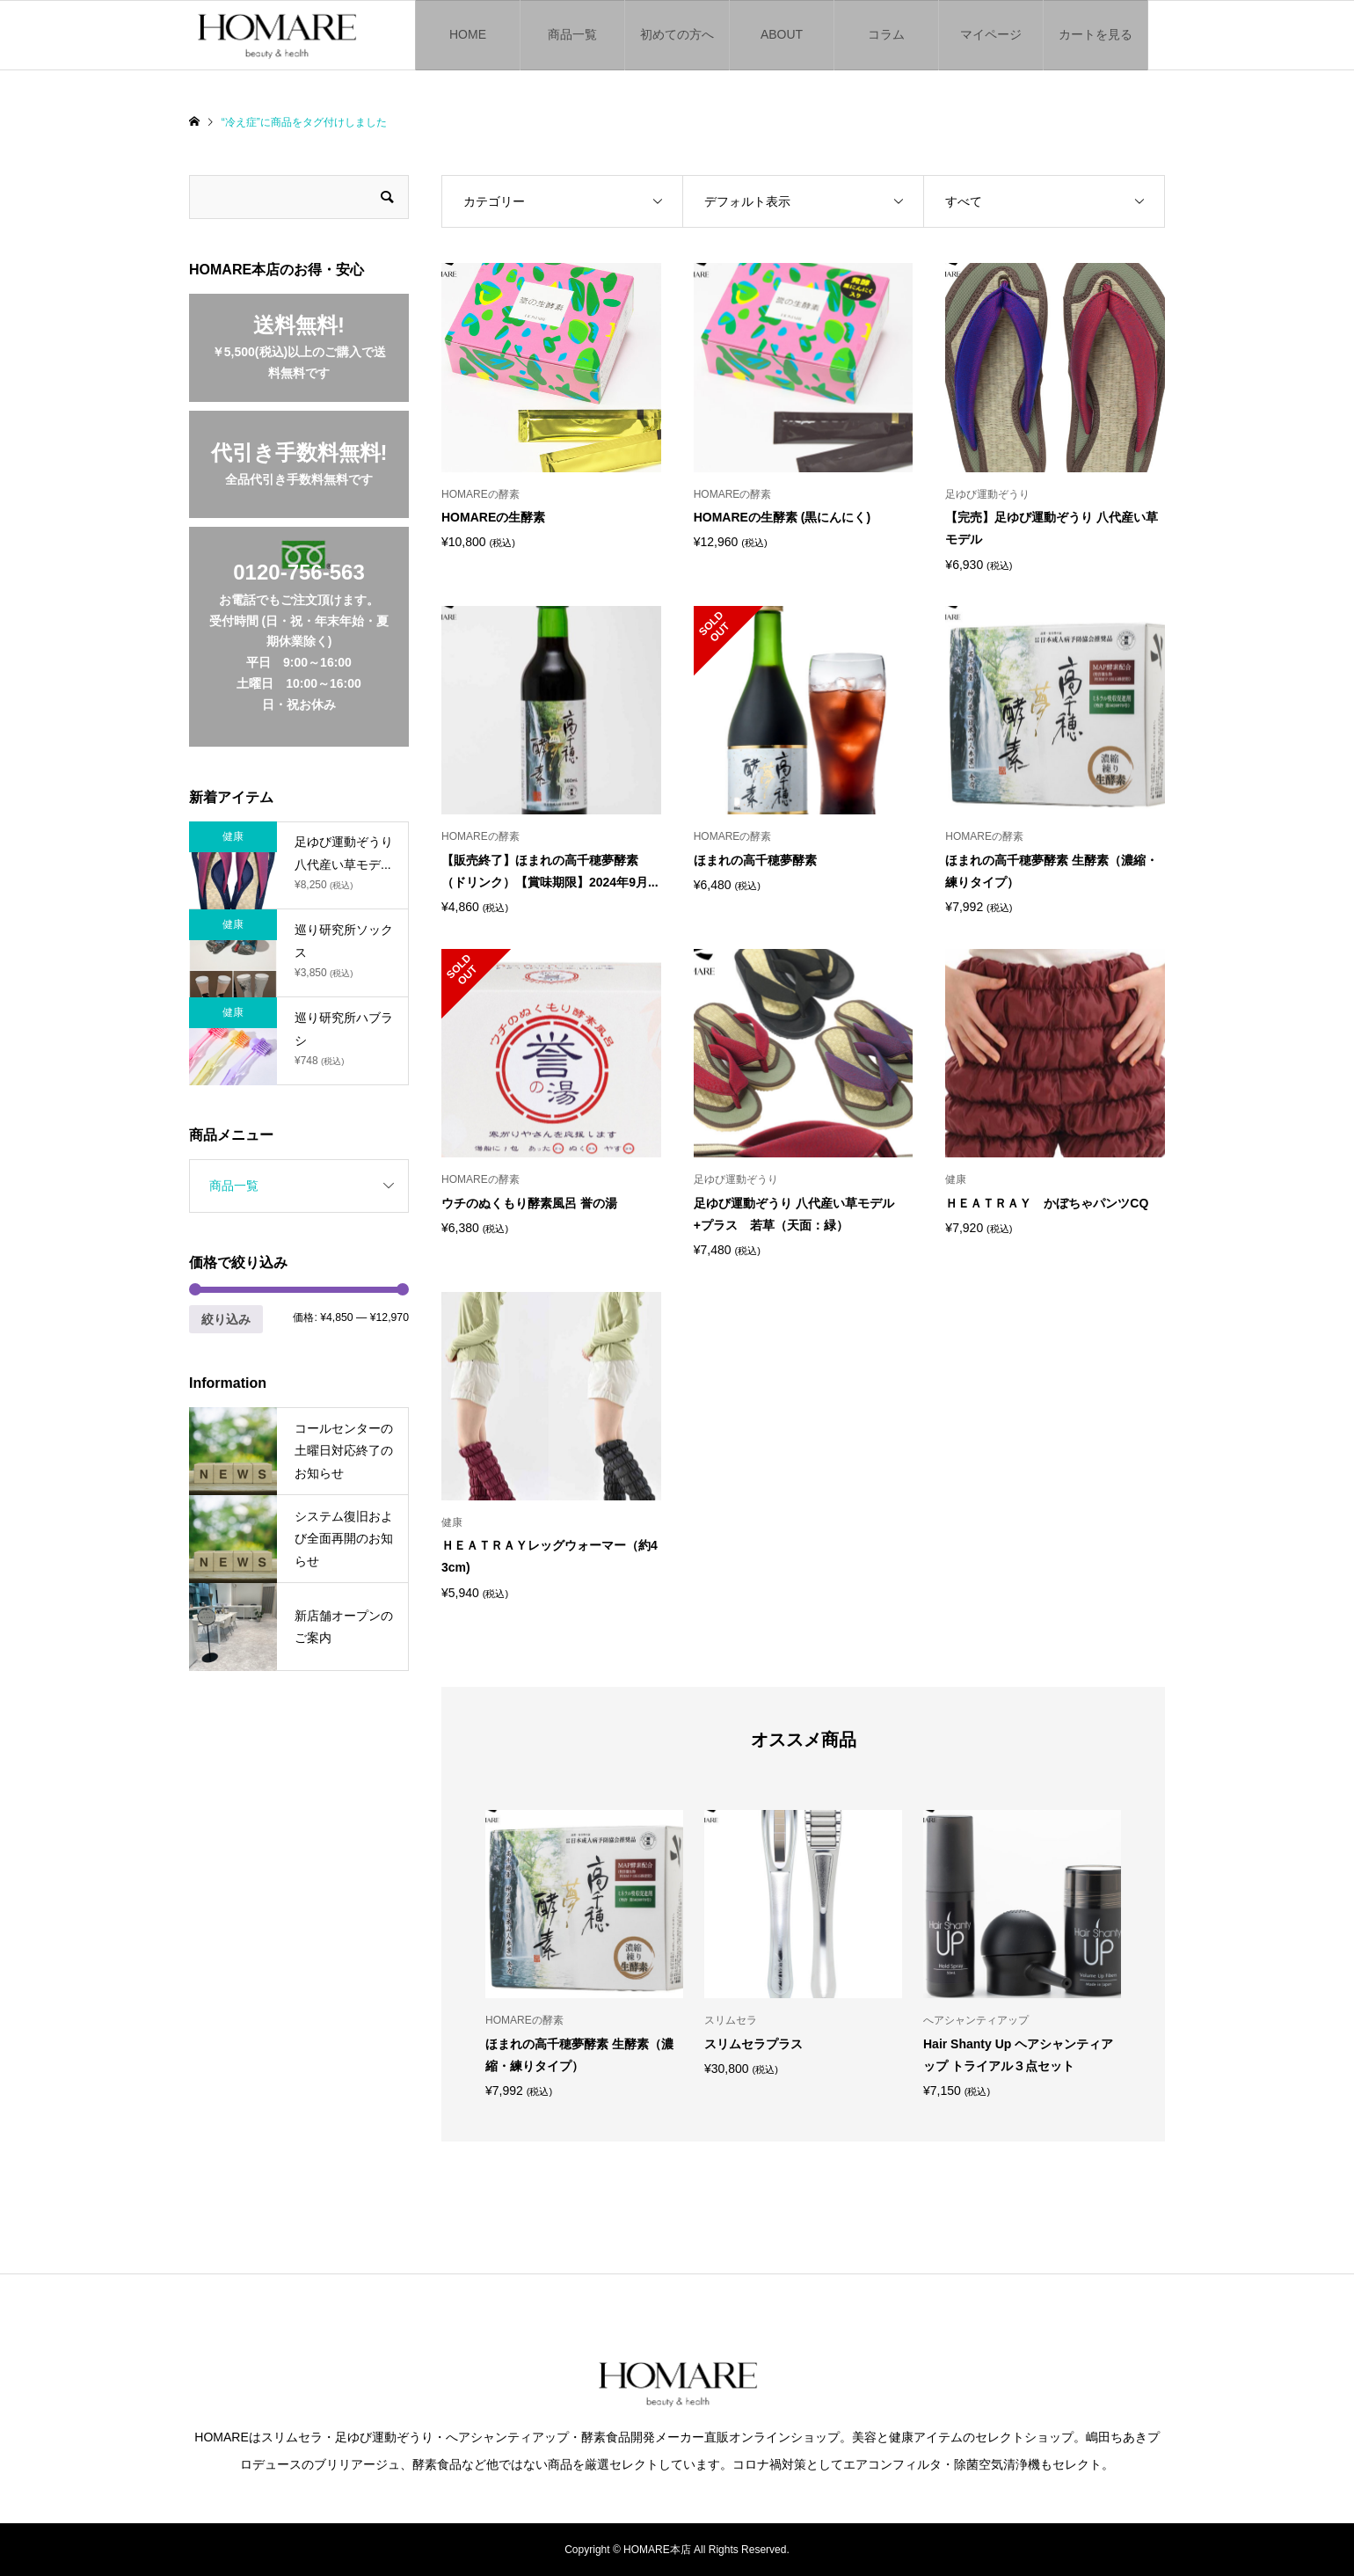 Image resolution: width=1354 pixels, height=2576 pixels. I want to click on [option], so click(584, 1953).